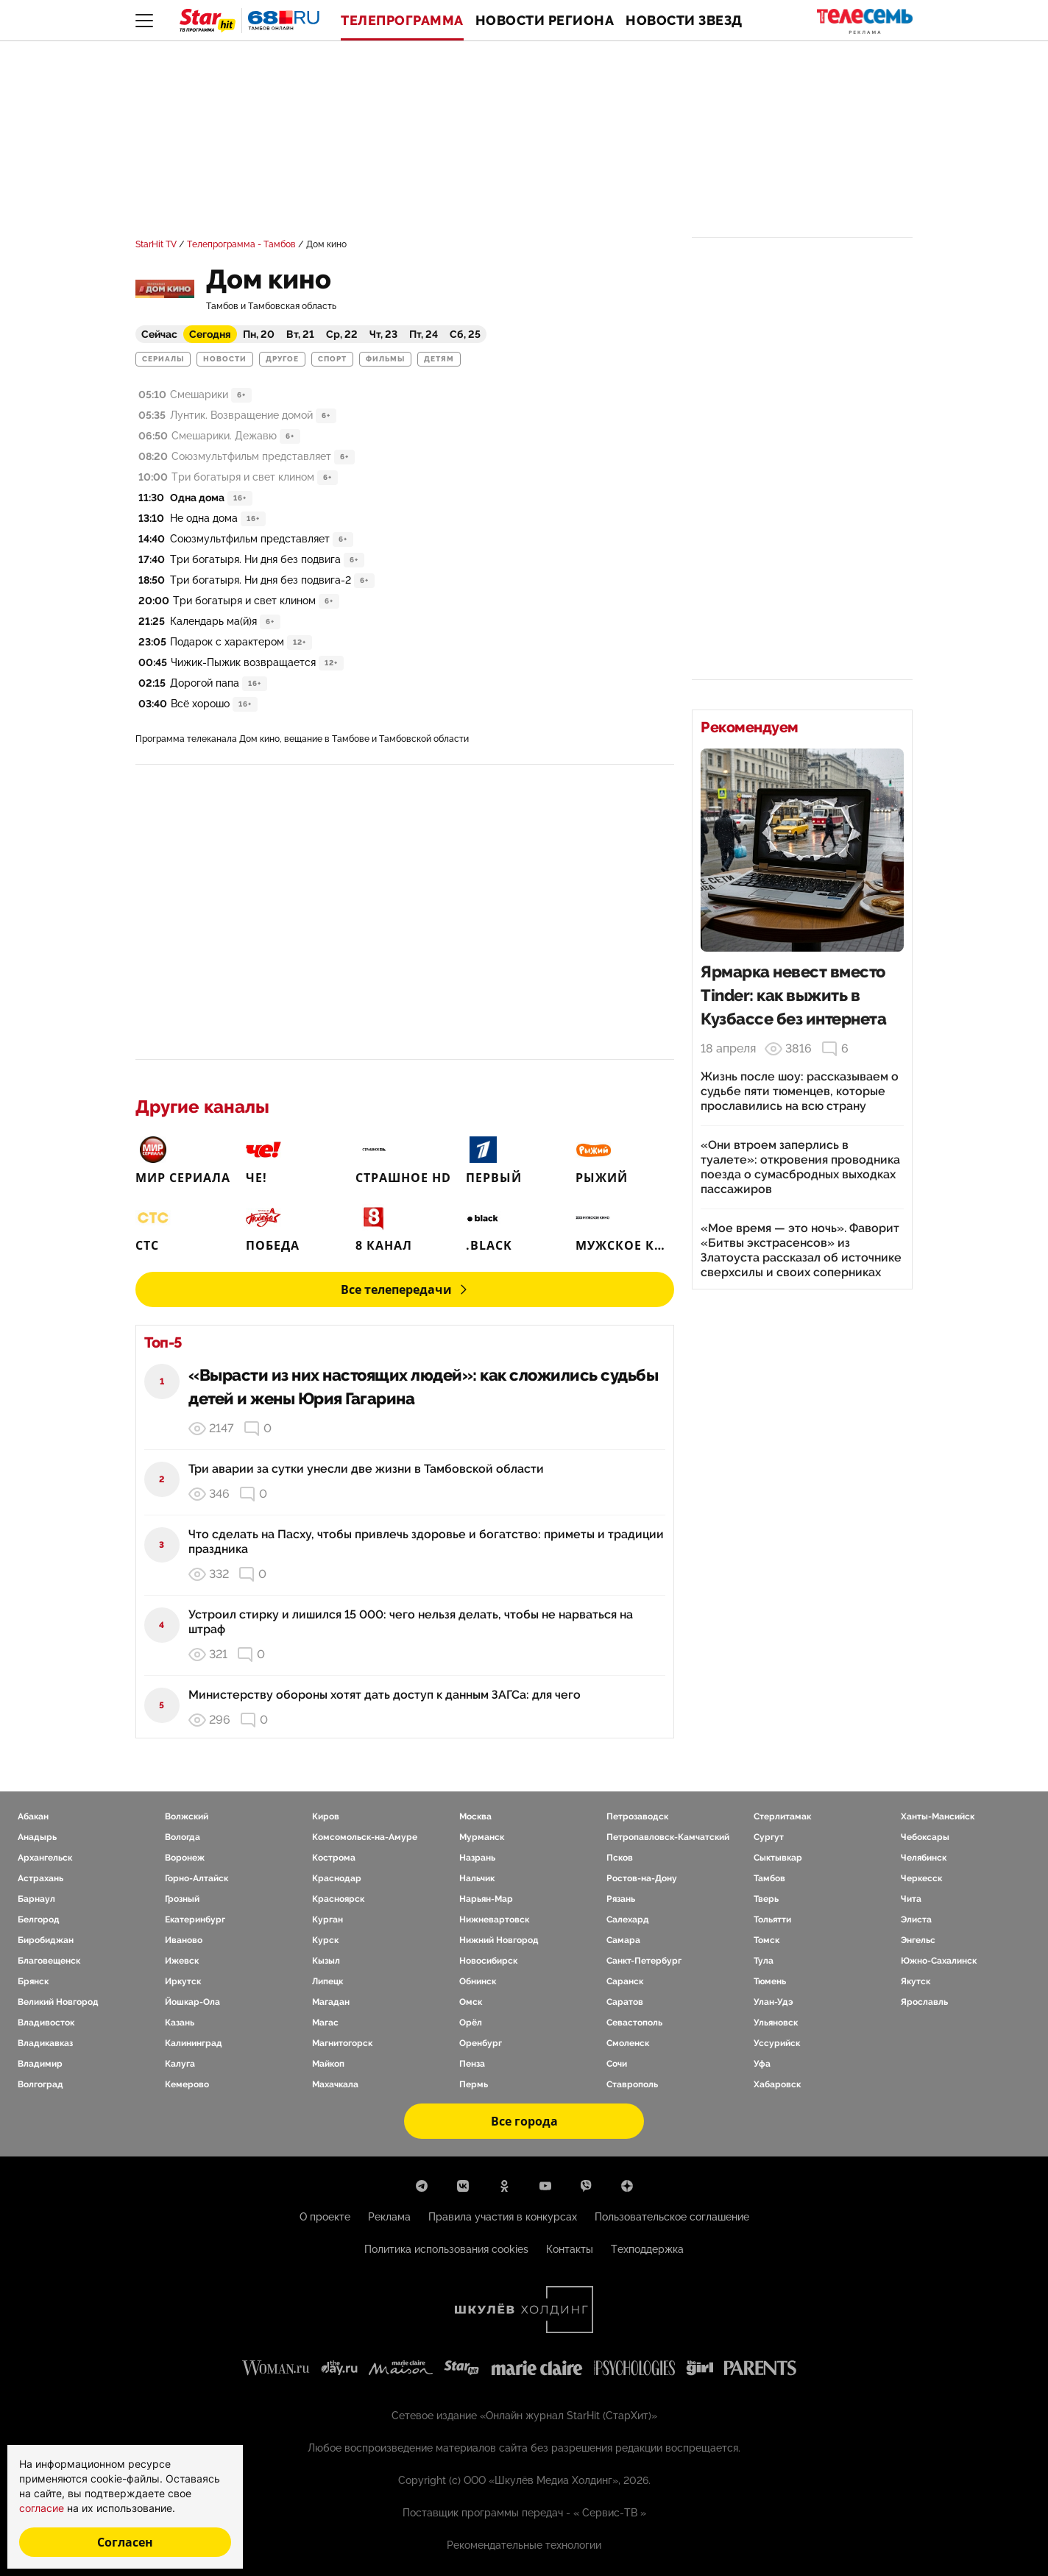  Describe the element at coordinates (777, 2084) in the screenshot. I see `Хабаровск` at that location.